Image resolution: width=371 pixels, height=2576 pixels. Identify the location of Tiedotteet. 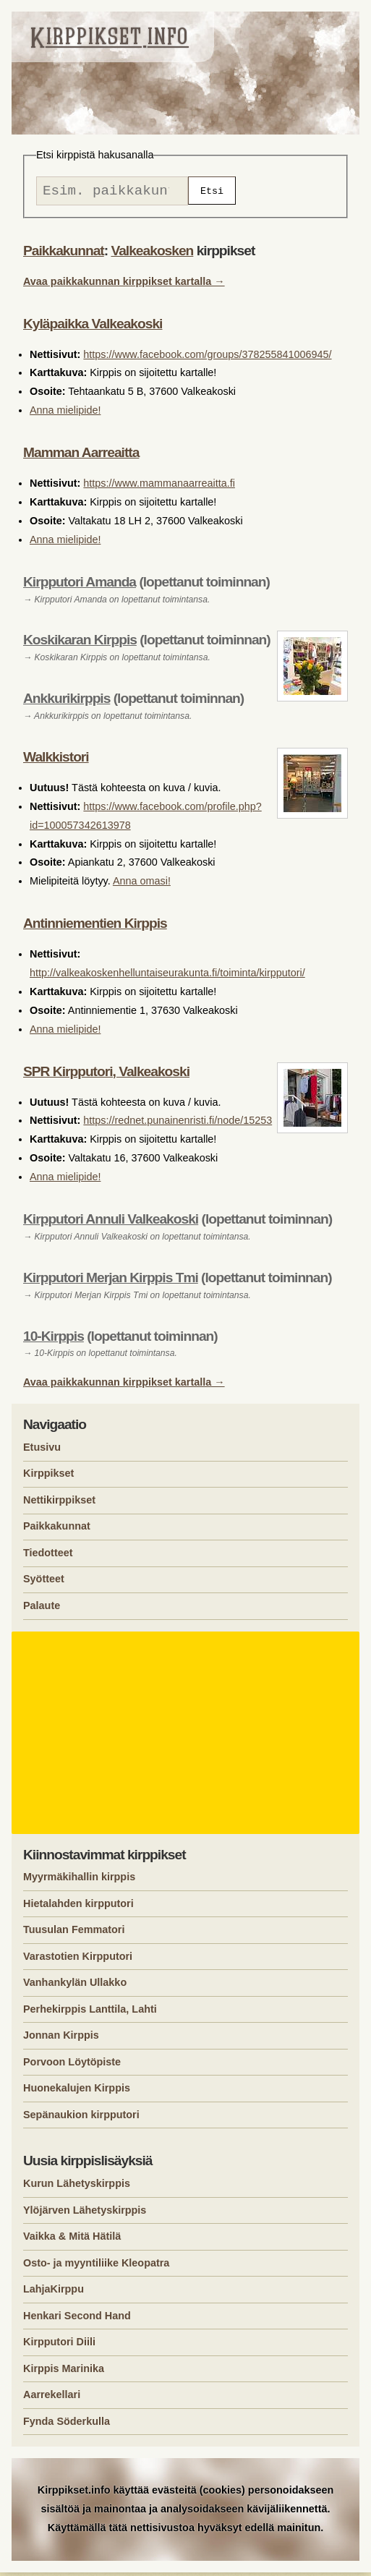
(48, 1556).